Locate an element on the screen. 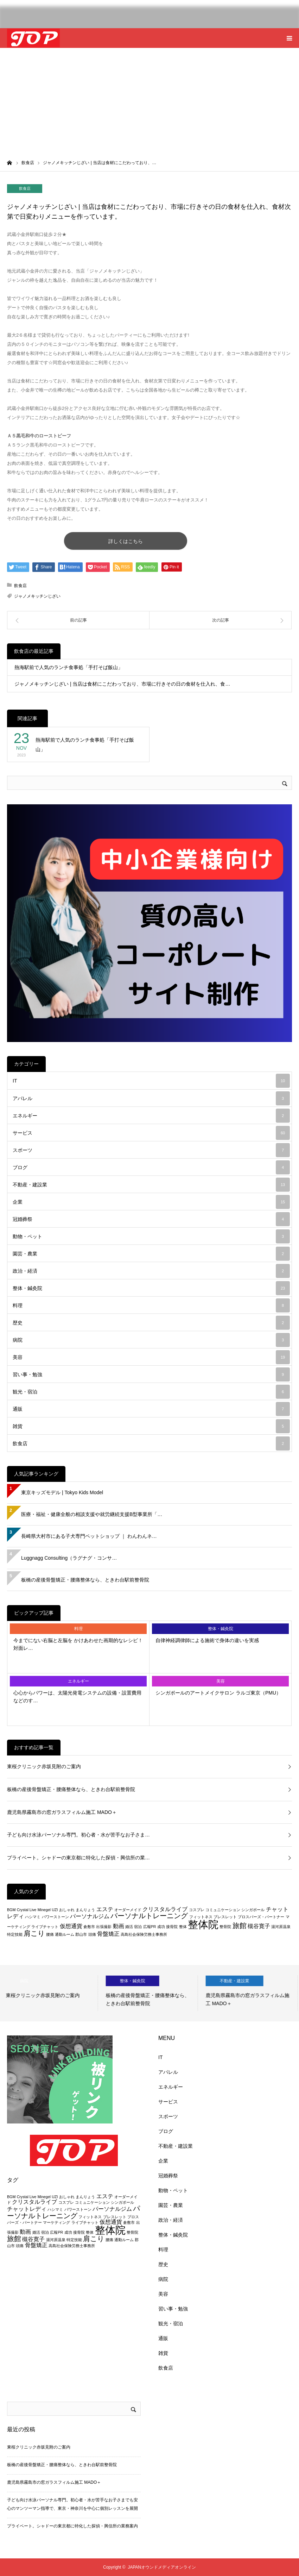  パワーストーン [パワーストーン (2個の項目)] is located at coordinates (55, 1917).